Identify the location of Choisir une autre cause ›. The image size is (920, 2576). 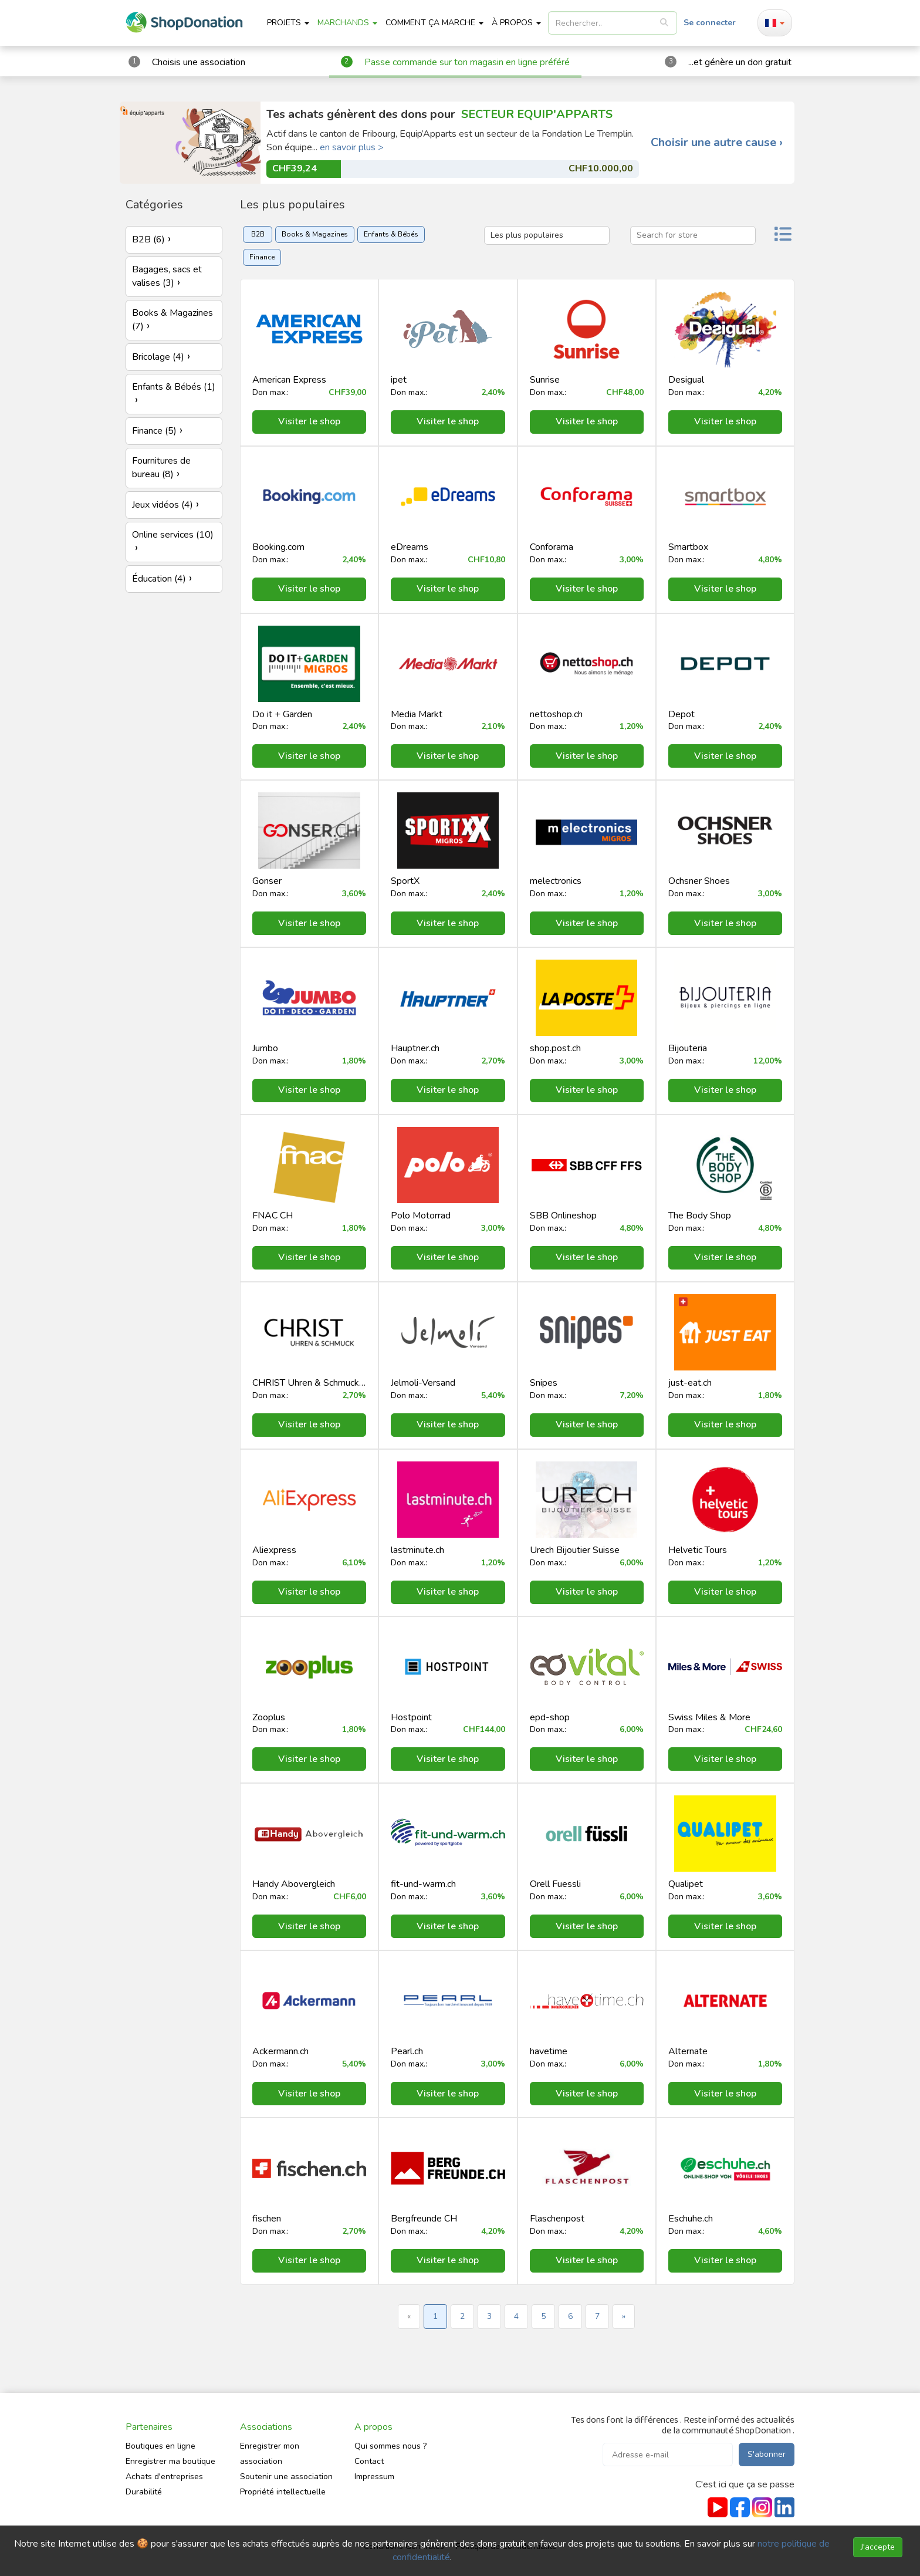
(717, 143).